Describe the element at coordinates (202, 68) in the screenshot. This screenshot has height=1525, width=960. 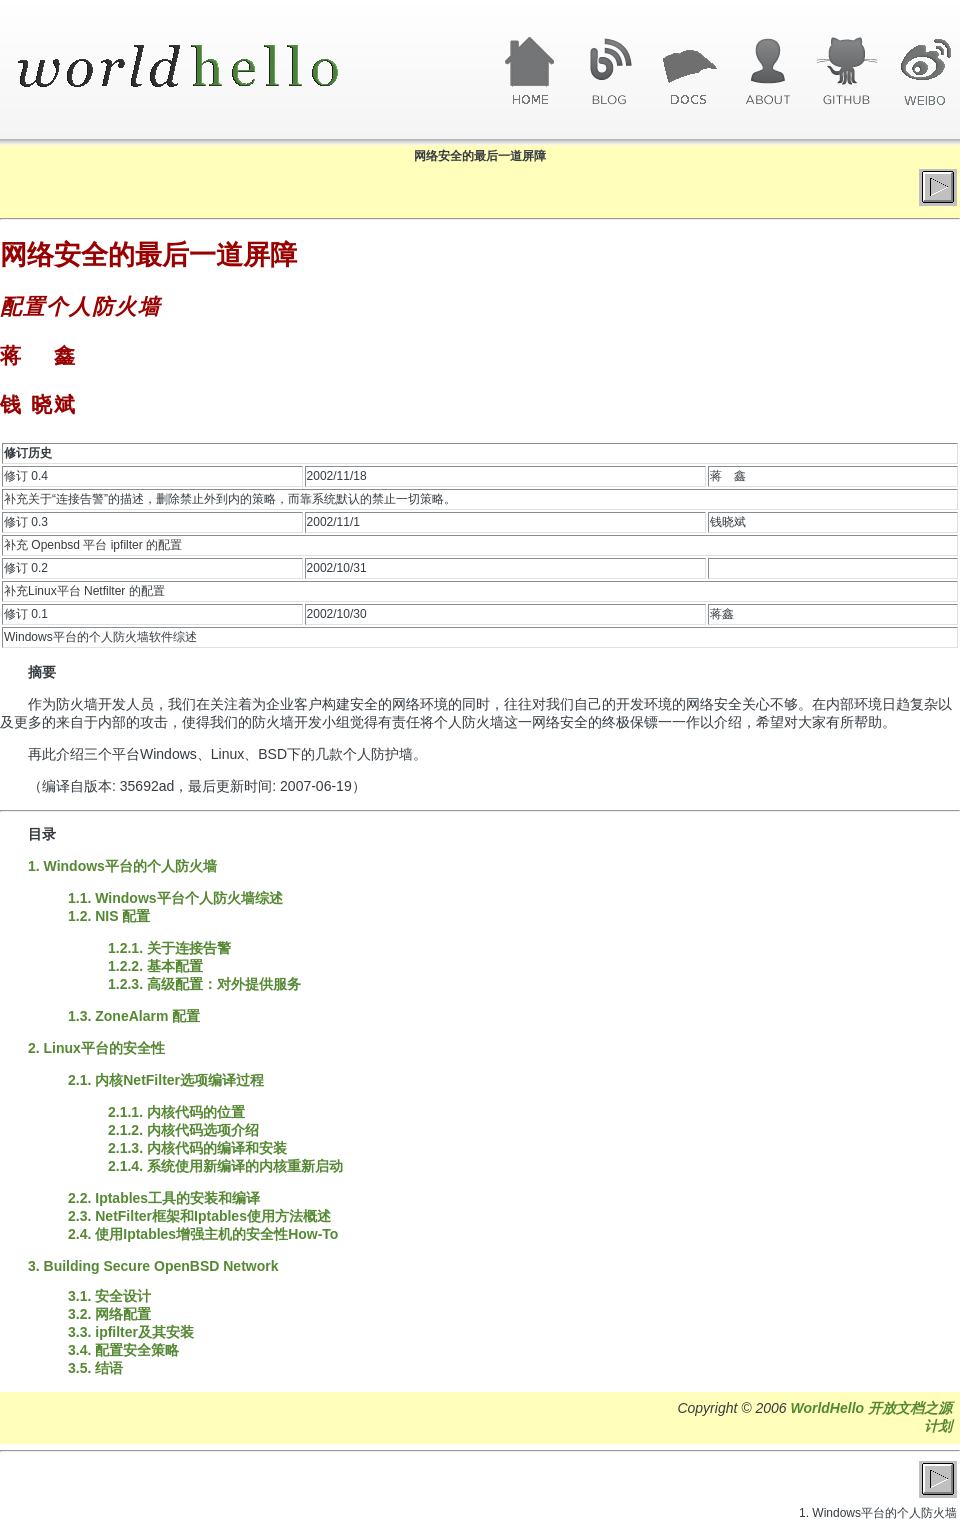
I see `World Hello` at that location.